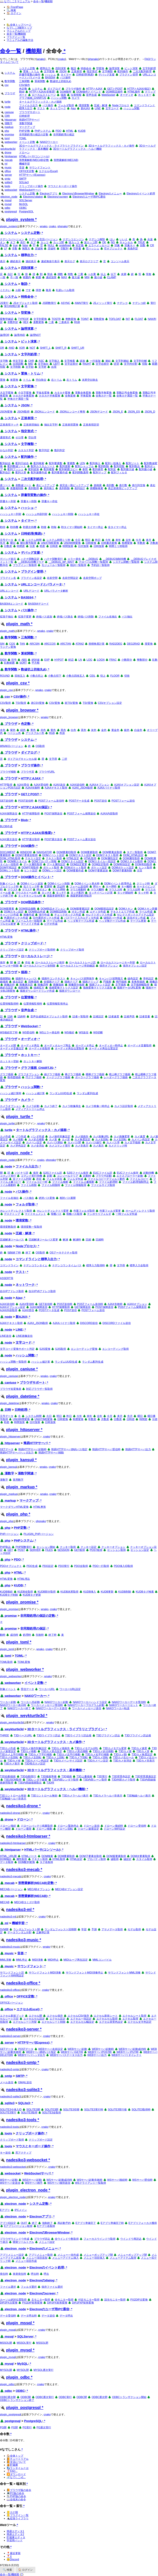  I want to click on DOM配列変換, so click(26, 1862).